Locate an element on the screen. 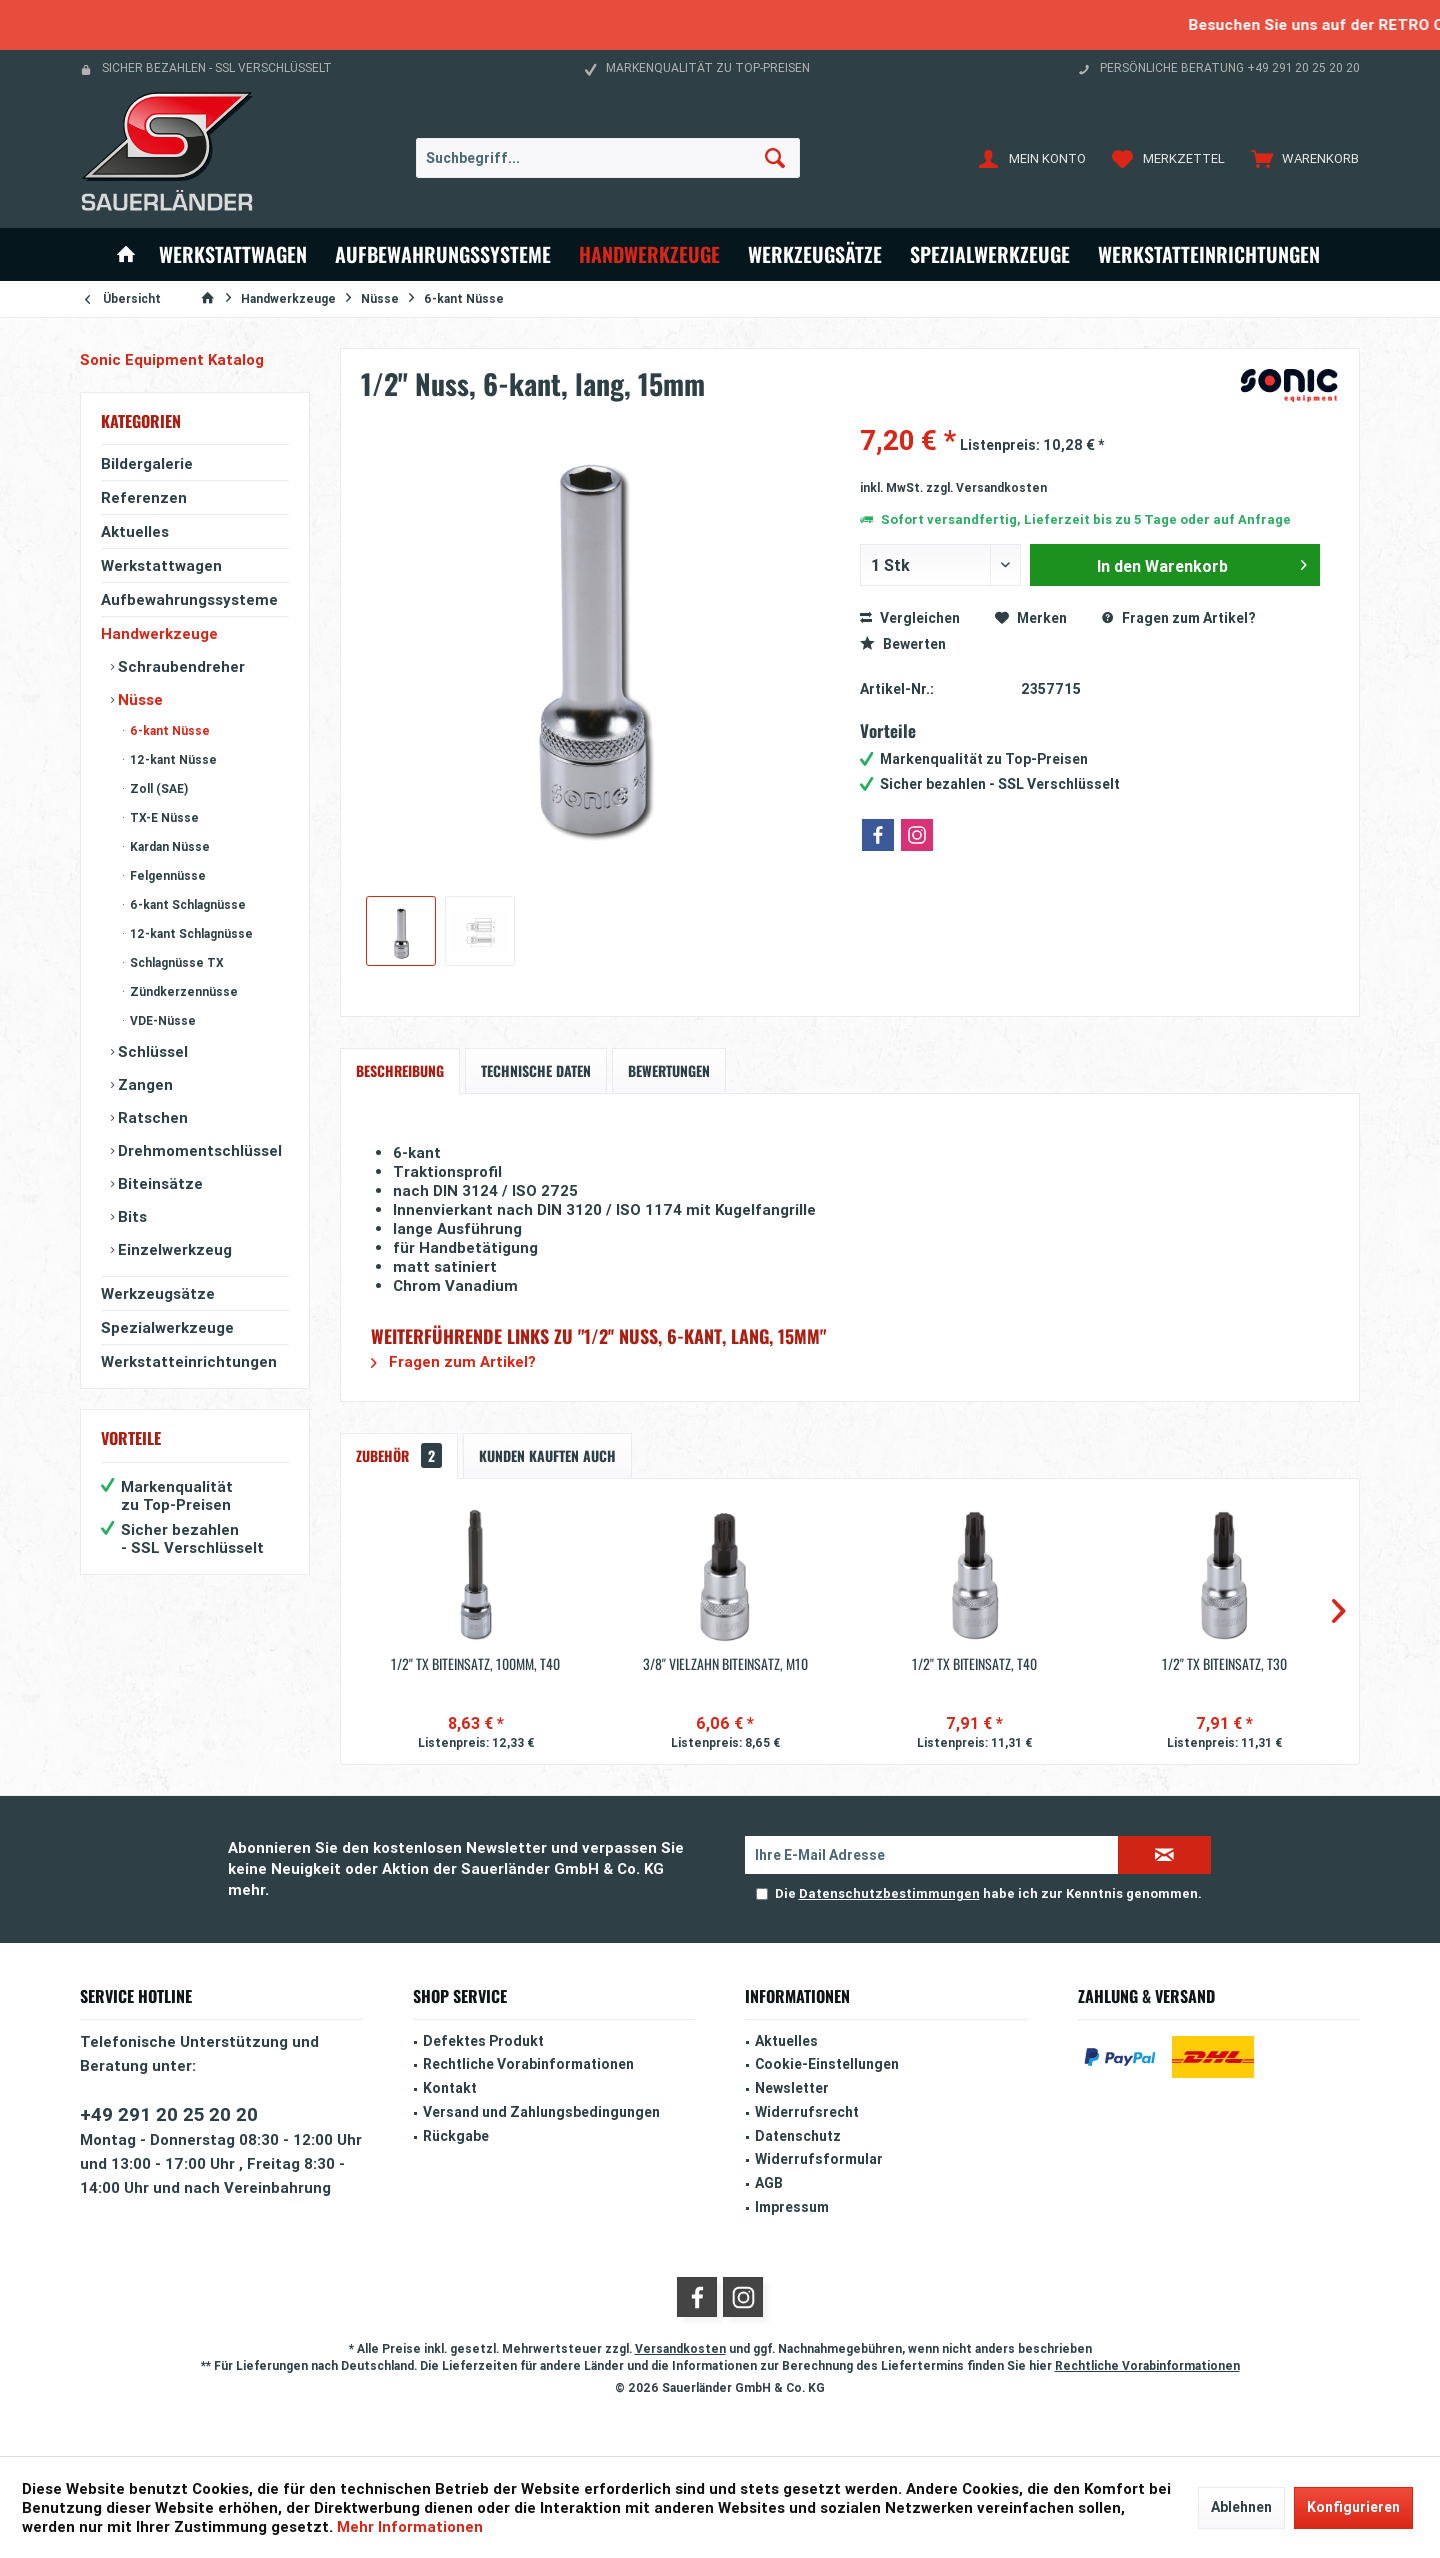  Schlüssel is located at coordinates (151, 1051).